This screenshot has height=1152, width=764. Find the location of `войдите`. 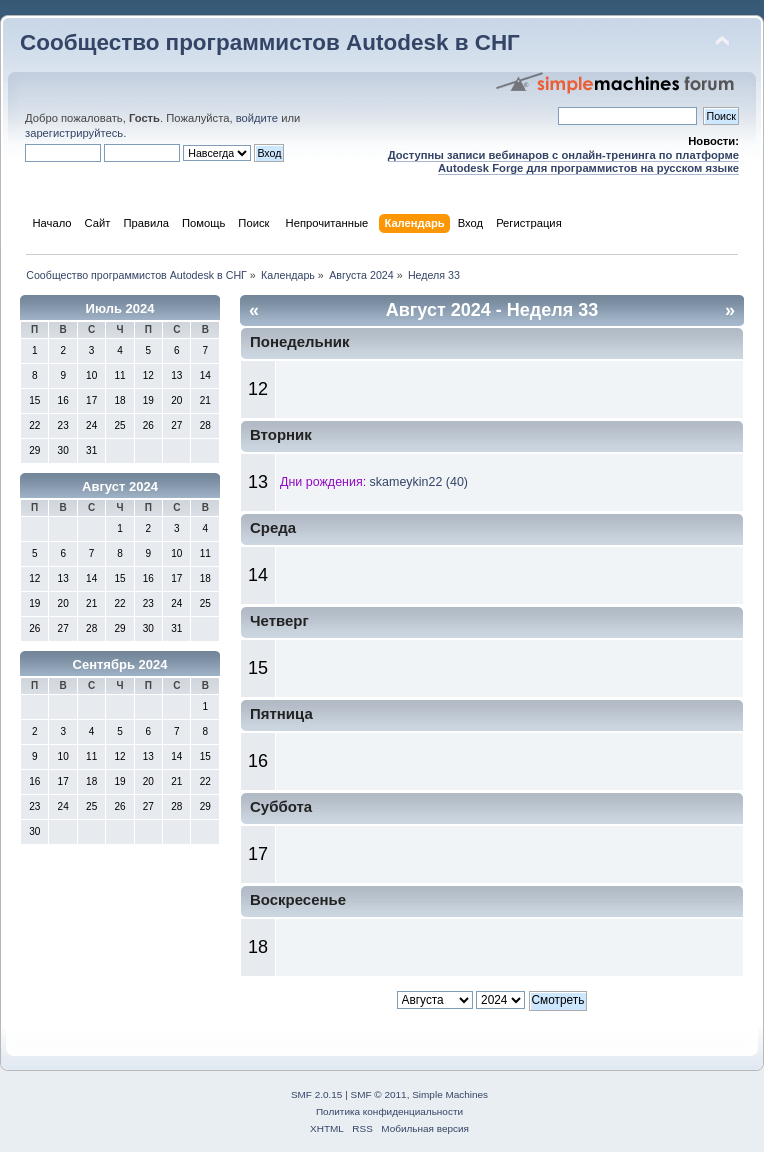

войдите is located at coordinates (257, 118).